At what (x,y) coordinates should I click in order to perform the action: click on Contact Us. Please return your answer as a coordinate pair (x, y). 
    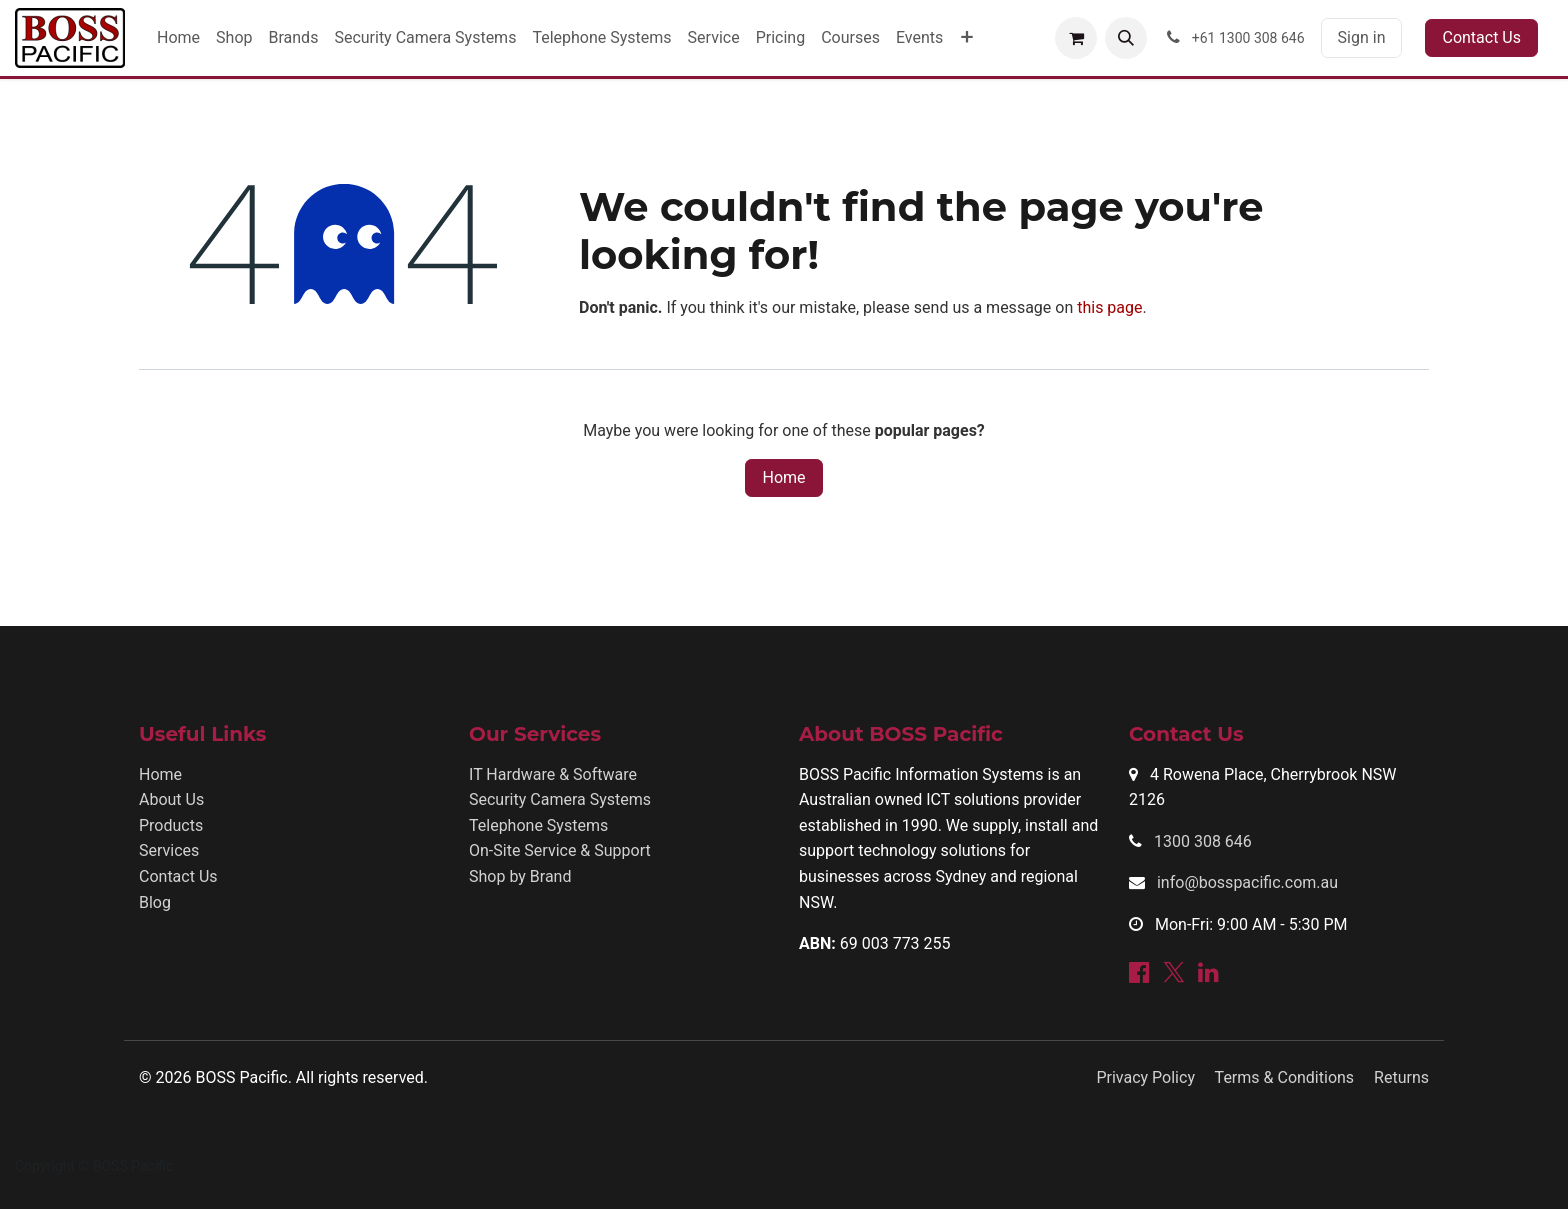
    Looking at the image, I should click on (1481, 37).